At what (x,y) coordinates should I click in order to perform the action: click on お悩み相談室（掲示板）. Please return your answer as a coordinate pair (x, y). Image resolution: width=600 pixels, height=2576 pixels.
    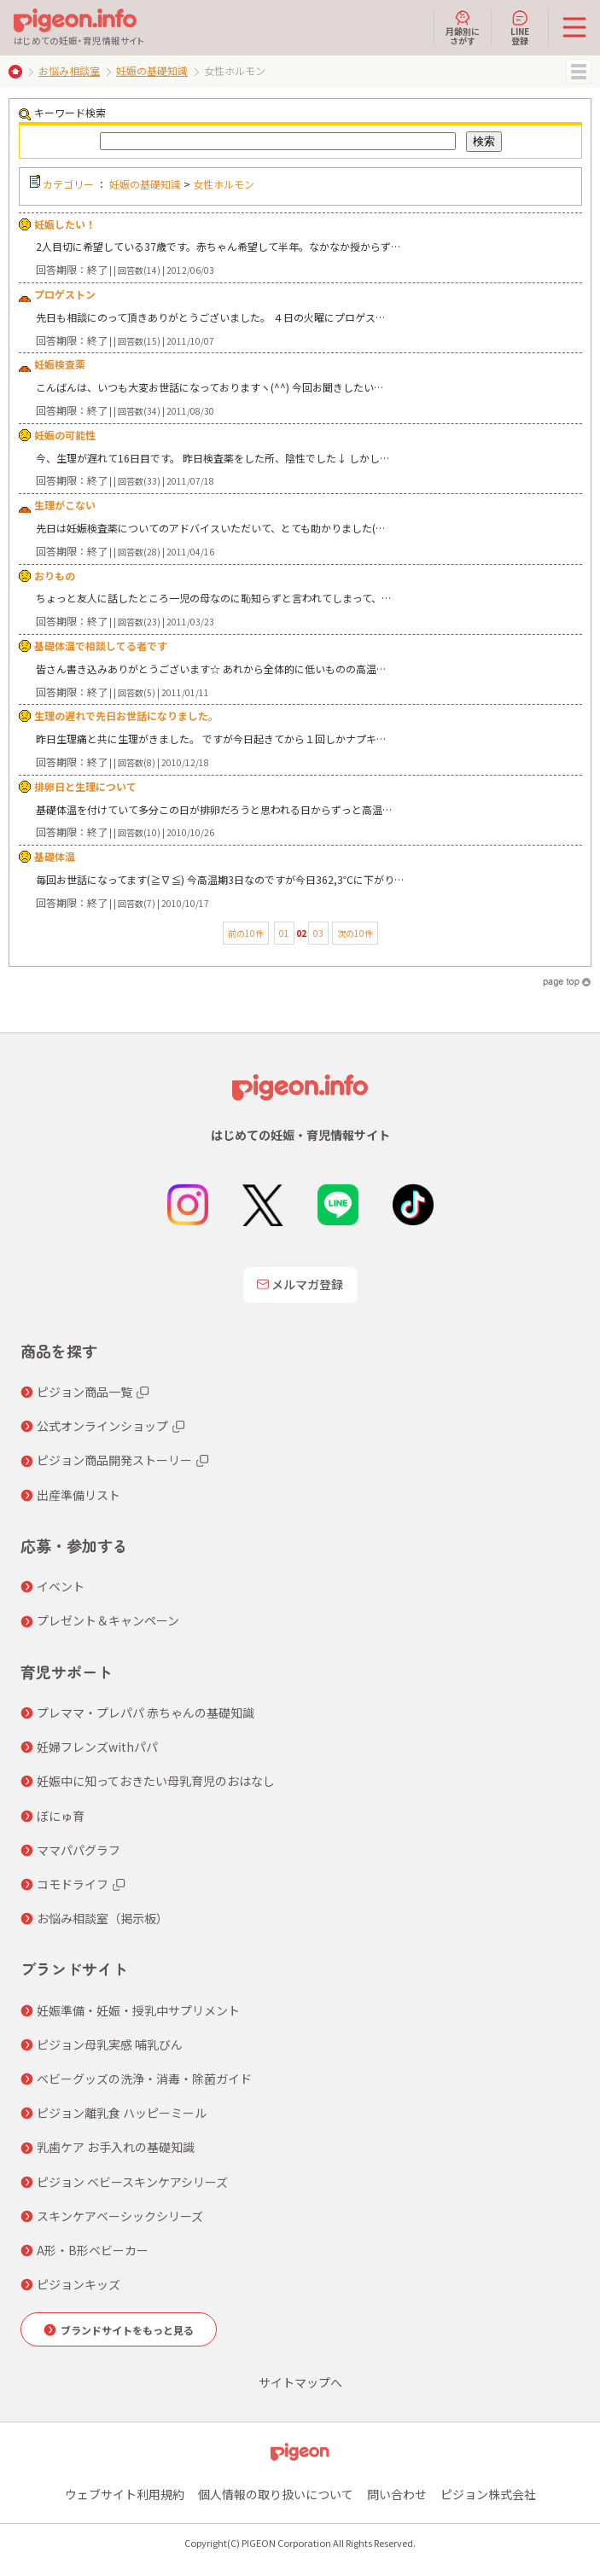
    Looking at the image, I should click on (102, 1918).